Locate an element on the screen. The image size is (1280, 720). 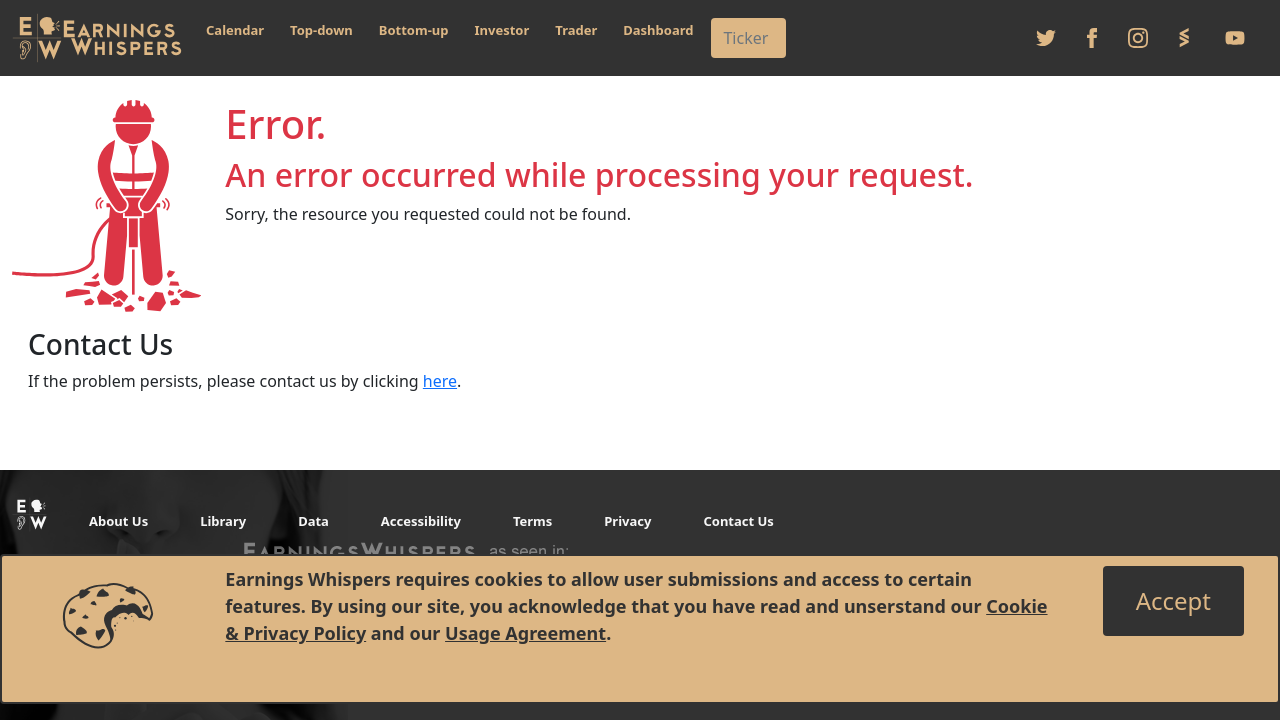
[Follow us on Youtube] is located at coordinates (1235, 38).